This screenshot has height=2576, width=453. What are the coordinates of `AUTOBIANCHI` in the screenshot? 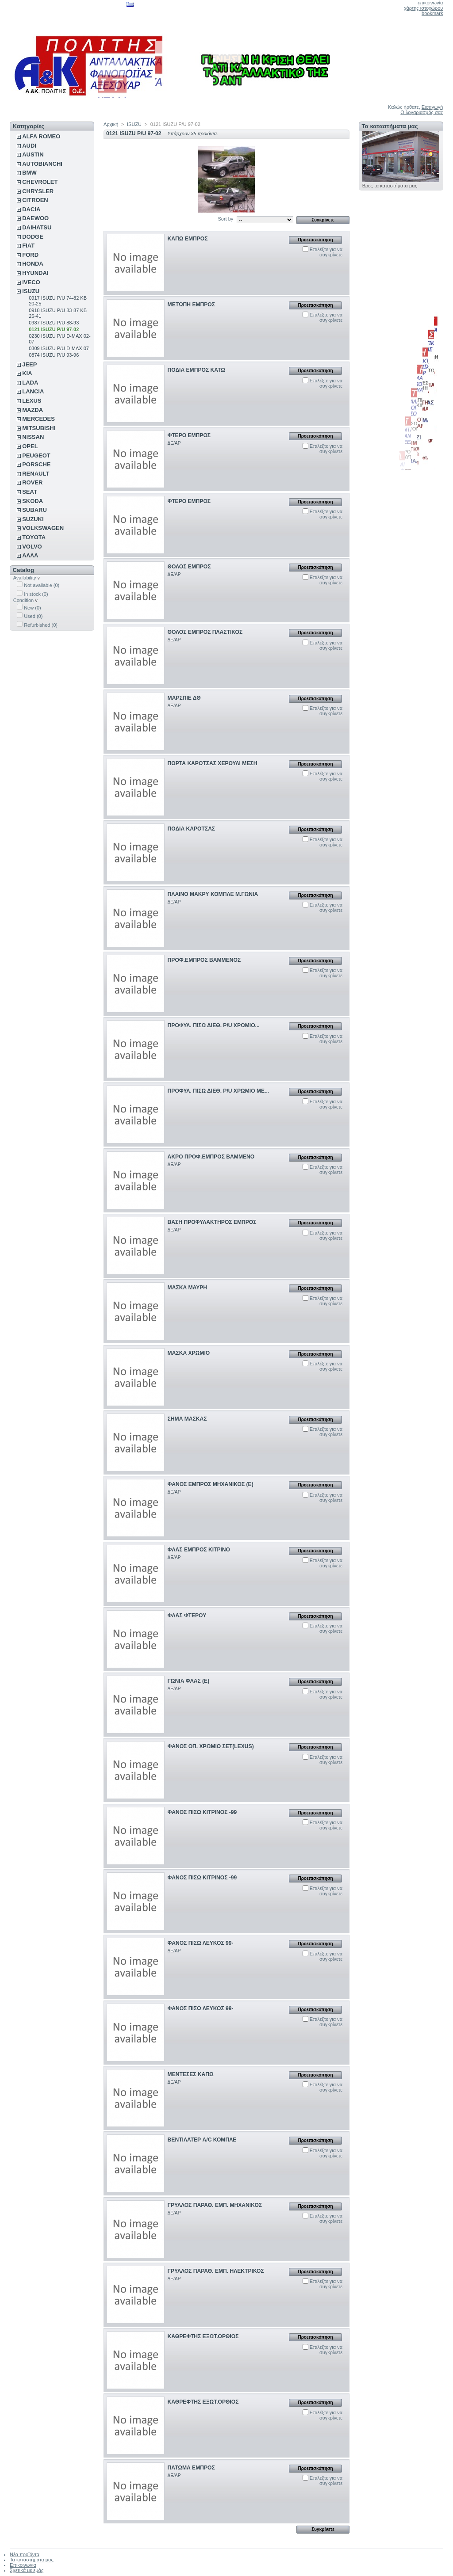 It's located at (42, 163).